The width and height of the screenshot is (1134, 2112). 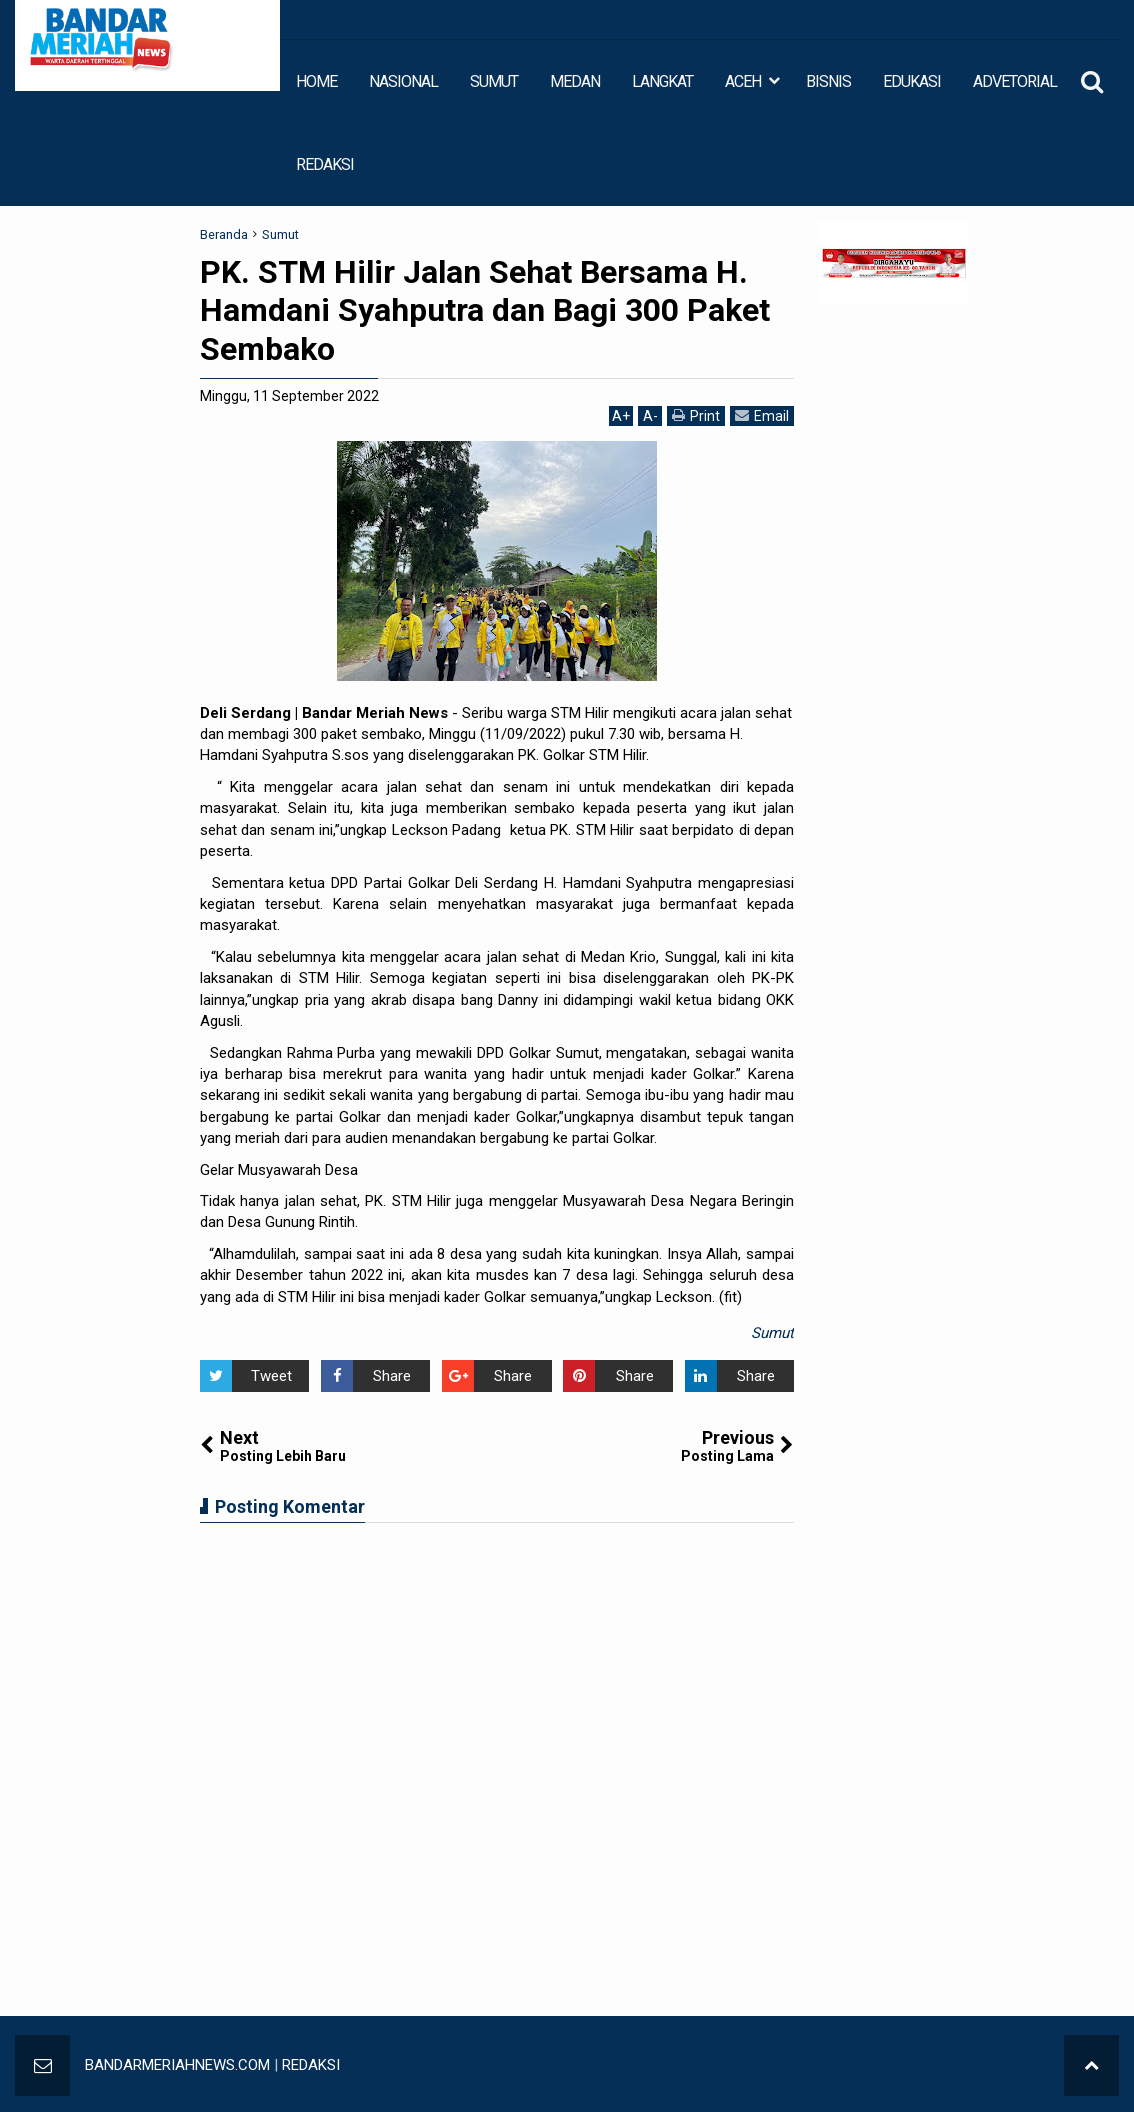 What do you see at coordinates (762, 415) in the screenshot?
I see `Email` at bounding box center [762, 415].